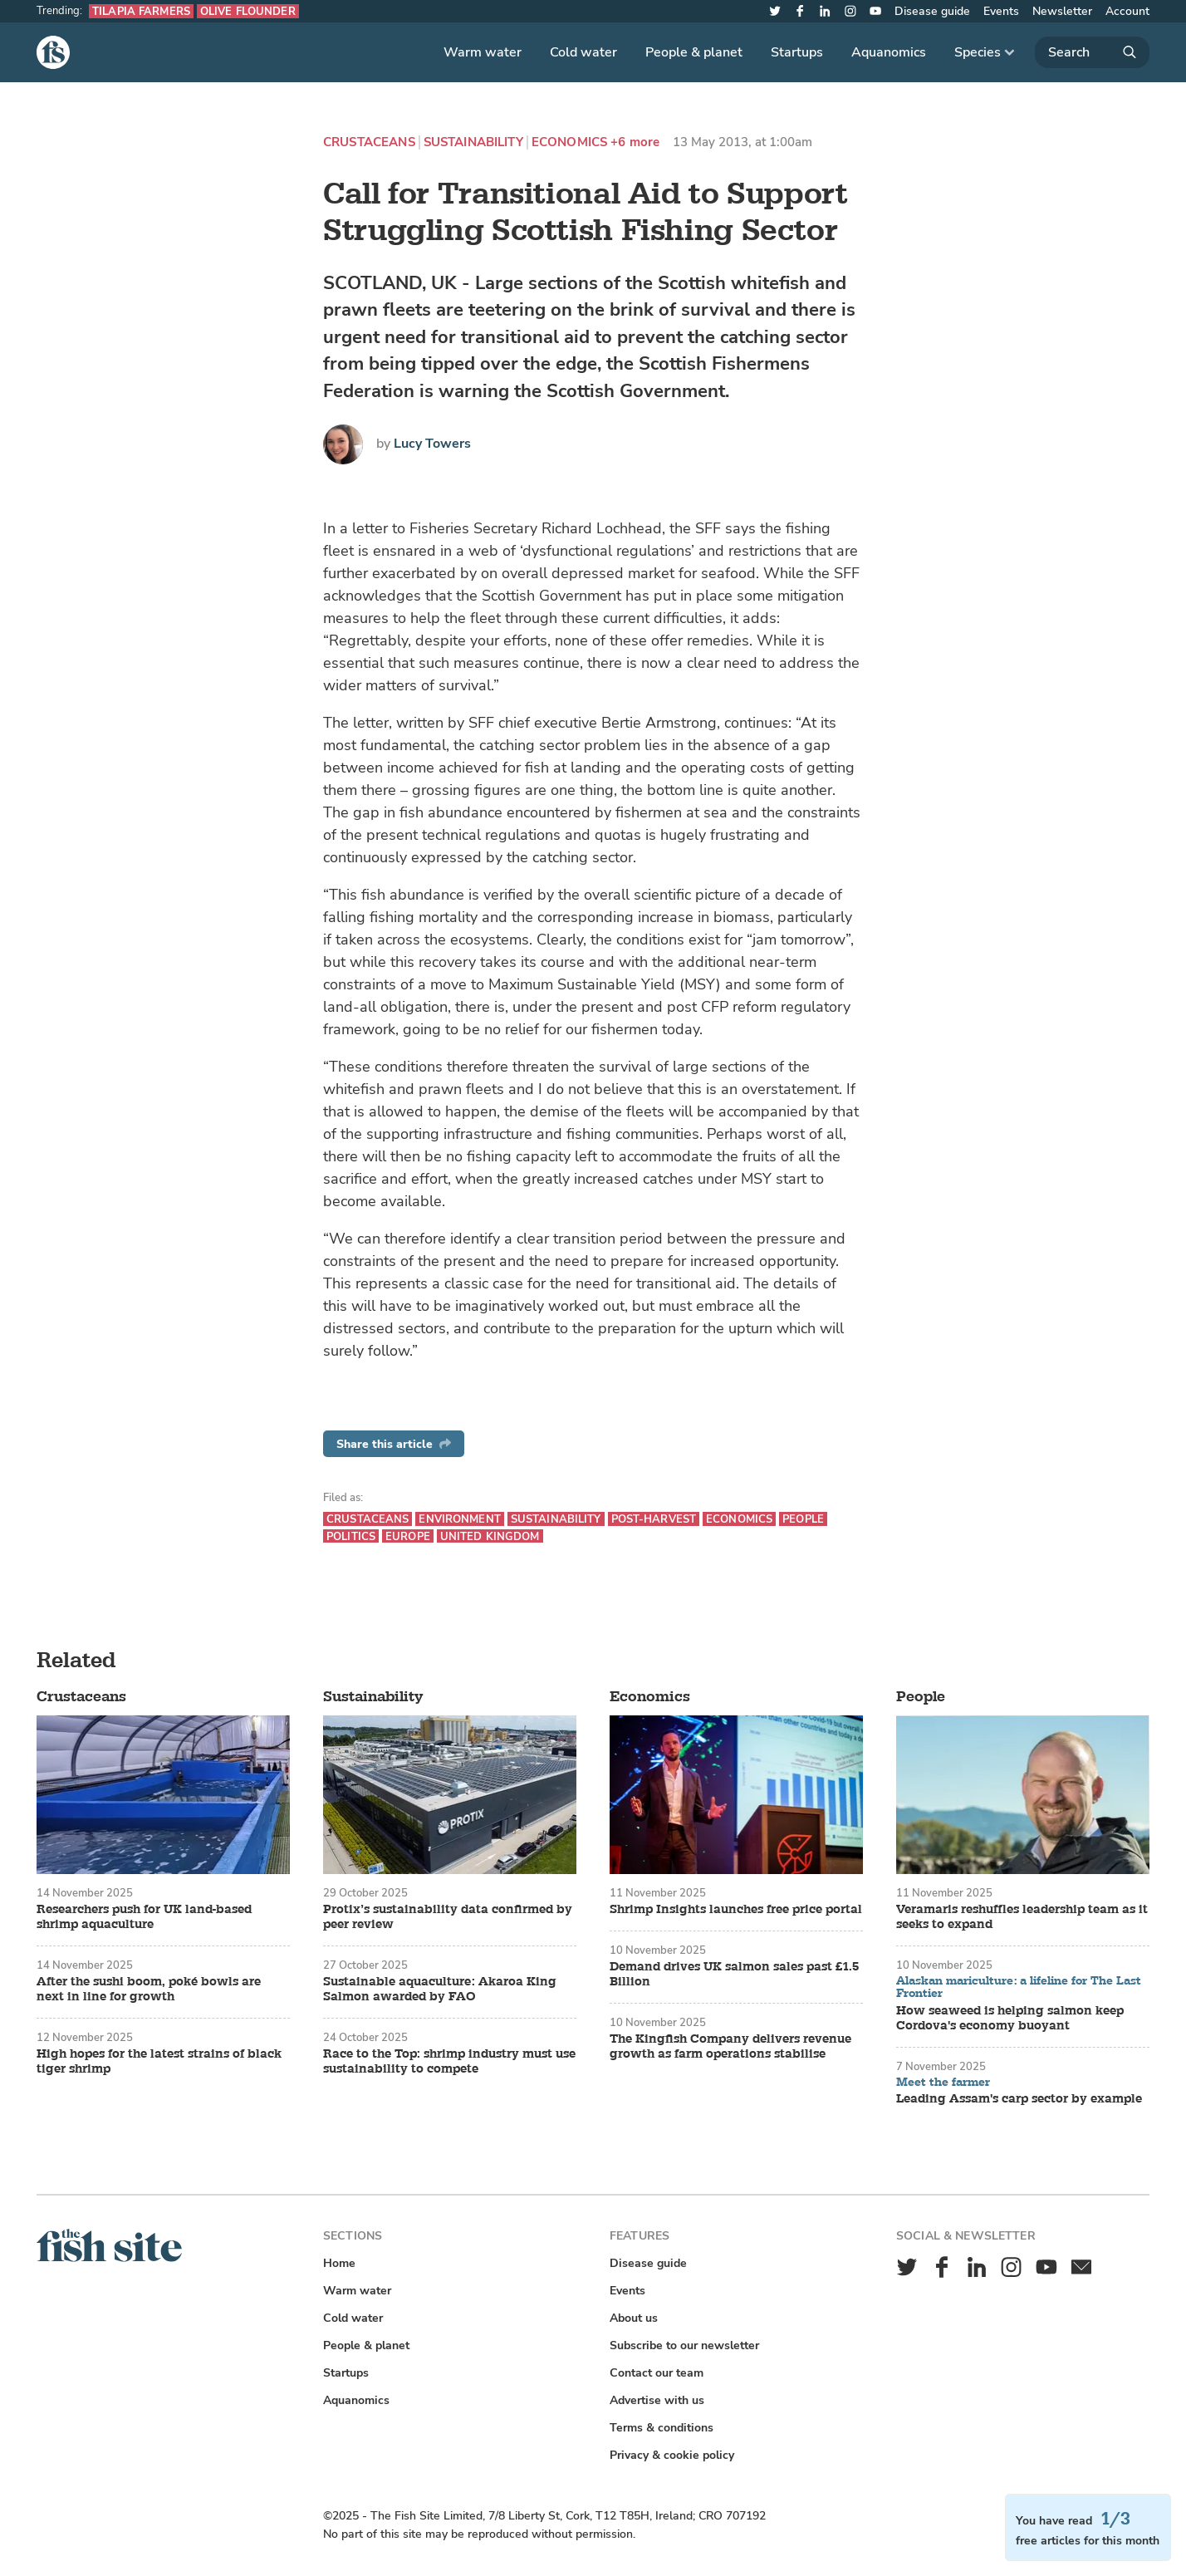 The image size is (1186, 2576). I want to click on [Search], so click(1092, 52).